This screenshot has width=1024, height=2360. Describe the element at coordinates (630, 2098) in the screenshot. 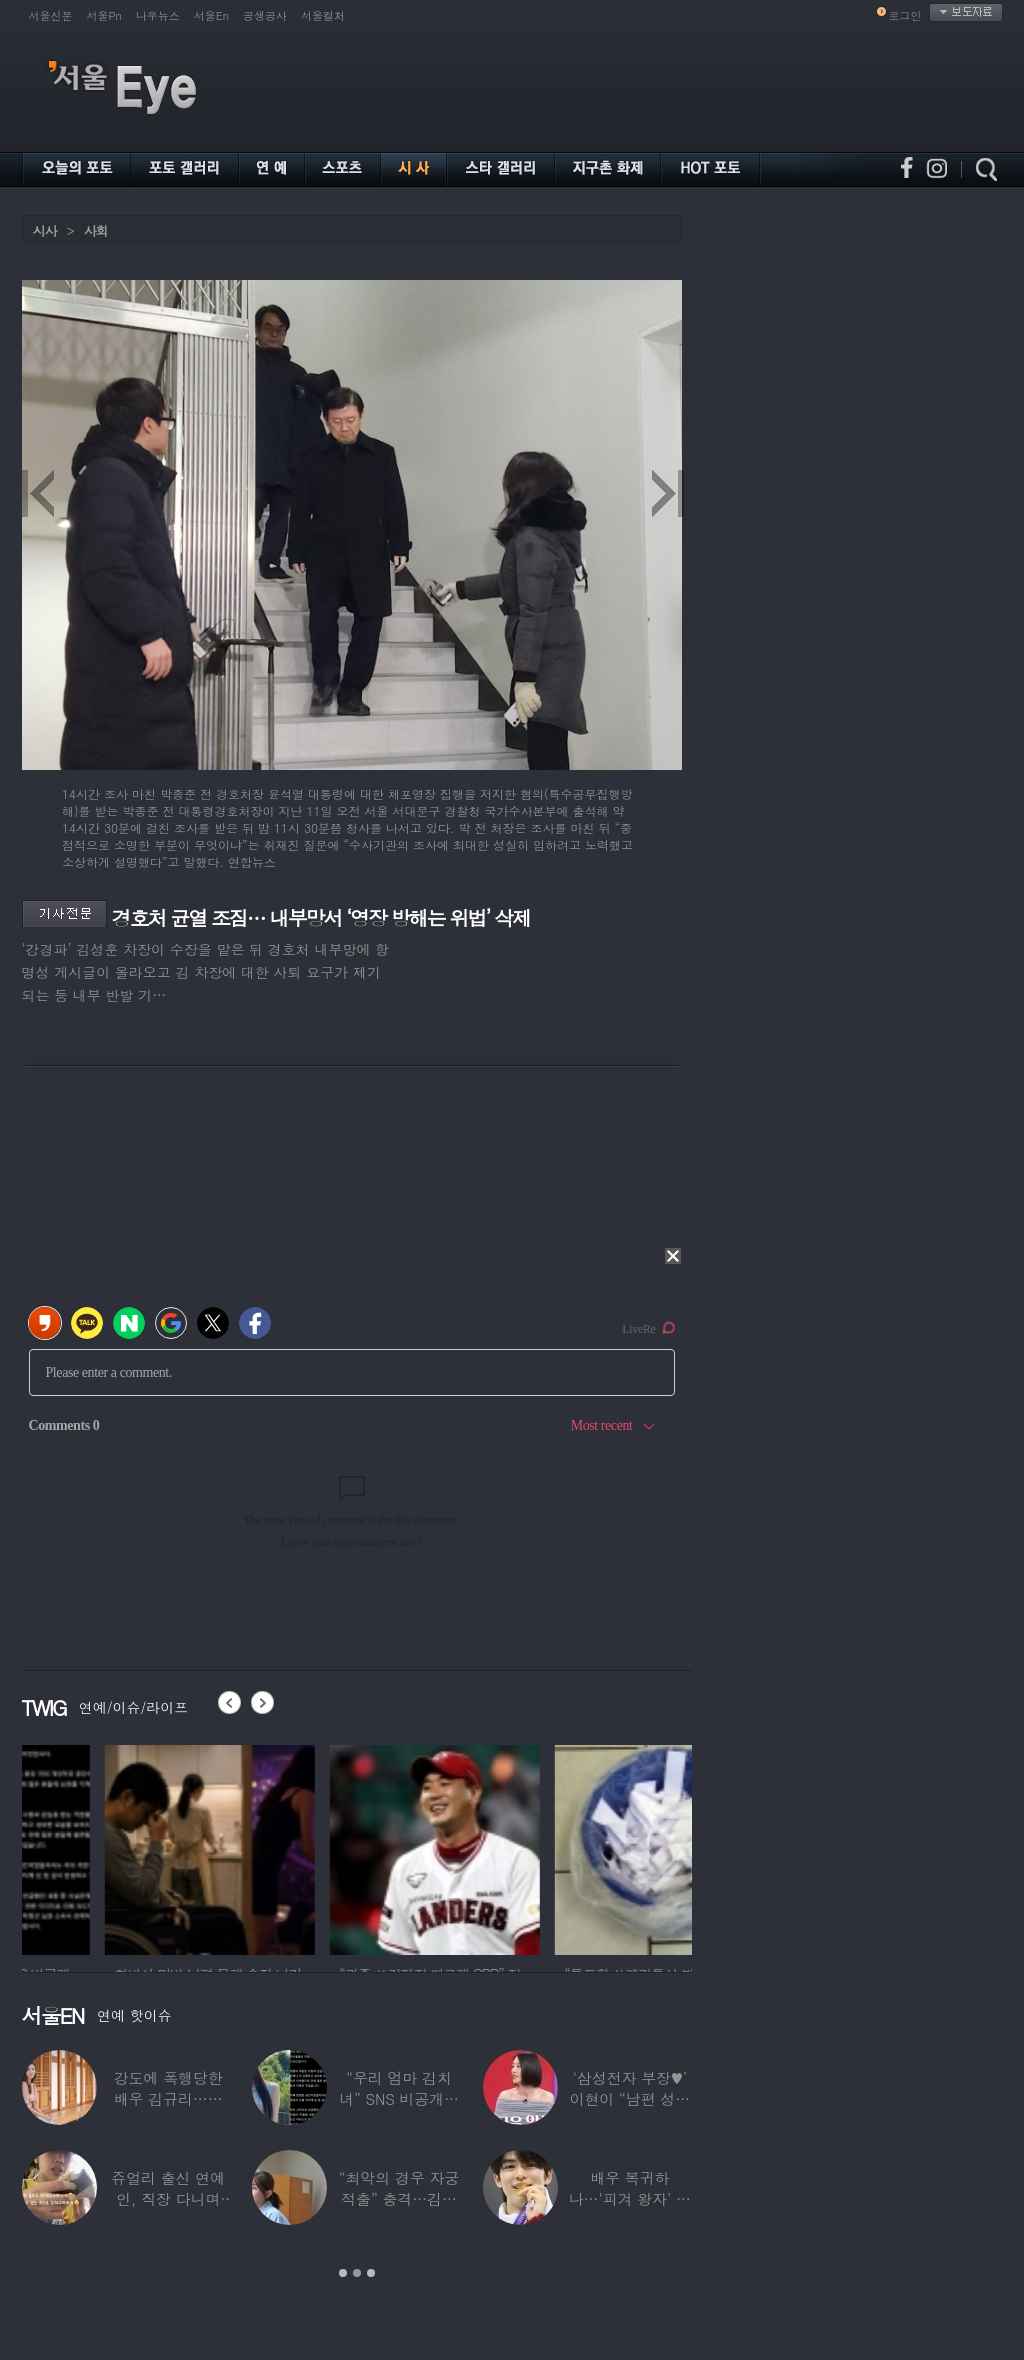

I see `‘삼성전자 부장♥’ 이현이 “남편 성과급 전` at that location.